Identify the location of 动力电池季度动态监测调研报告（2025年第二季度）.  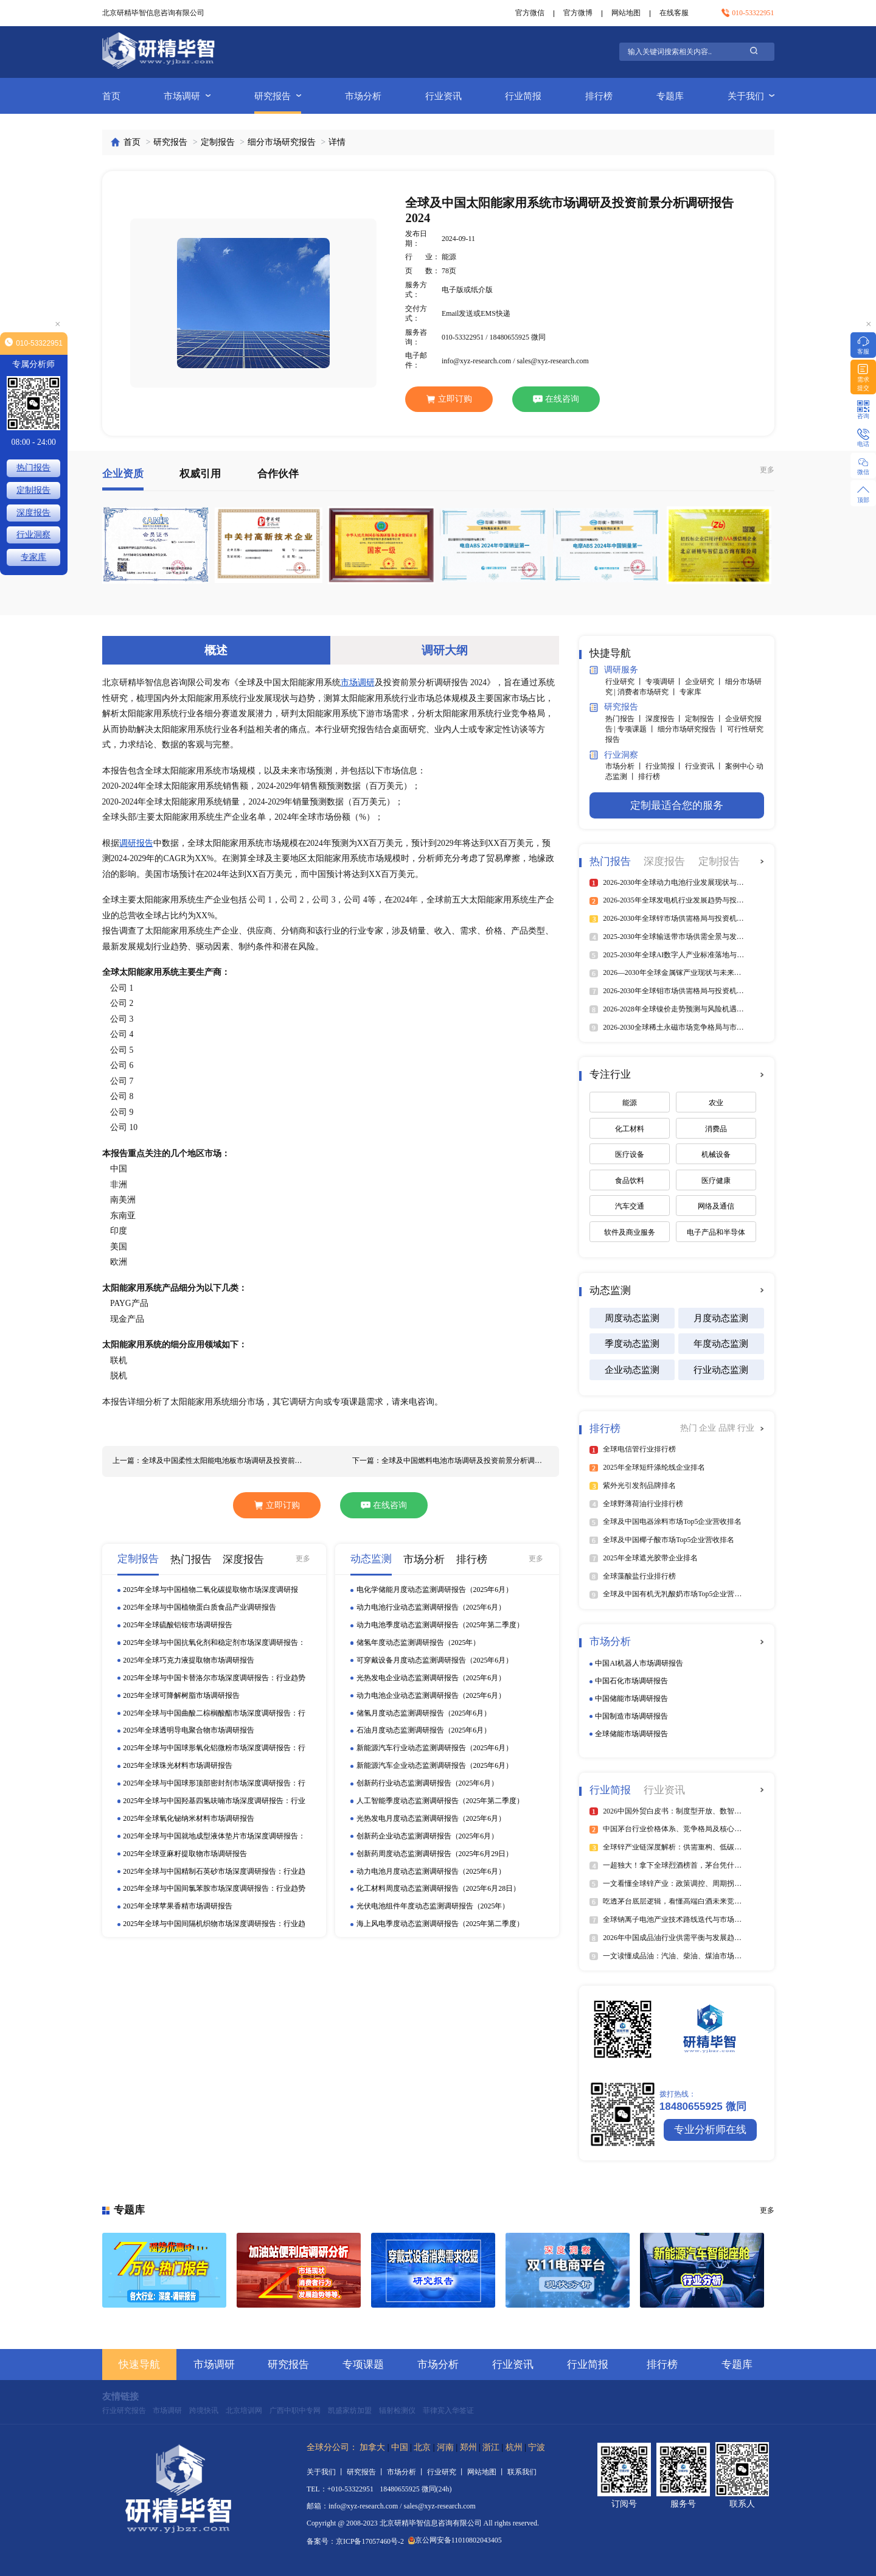
(440, 1625).